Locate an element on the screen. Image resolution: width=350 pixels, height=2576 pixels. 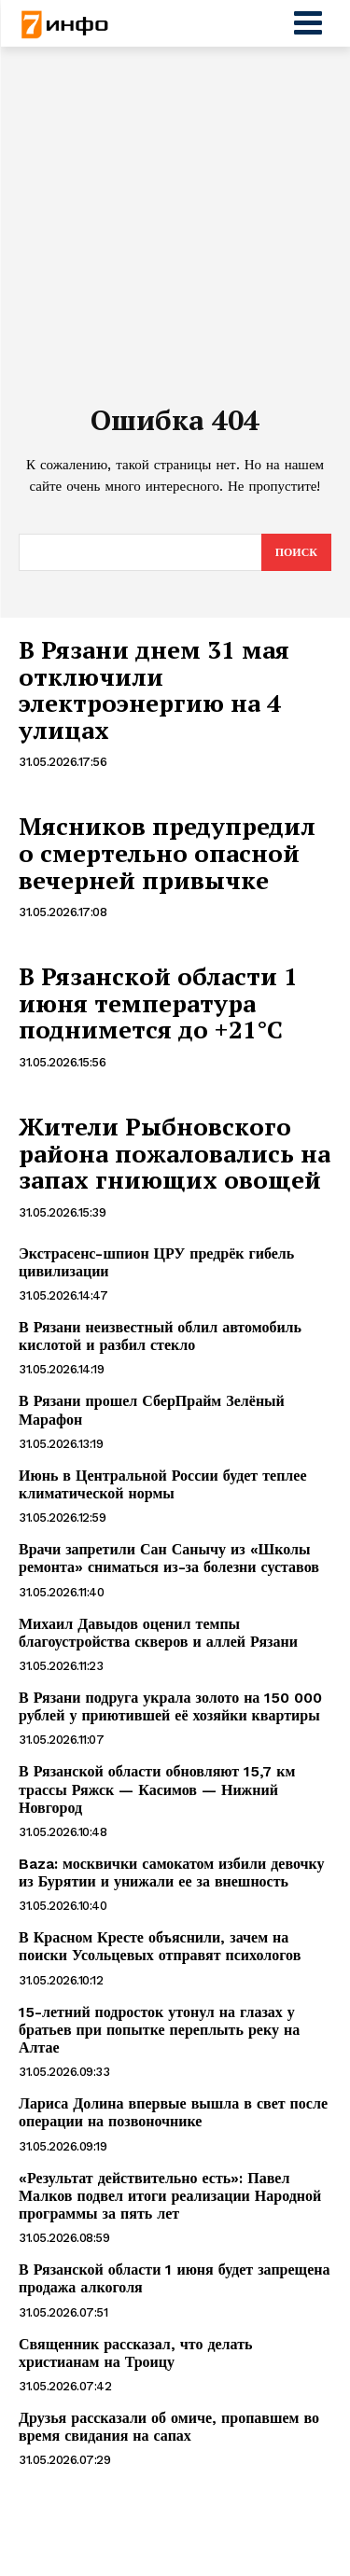
Лариса Долина впервые вышла в свет после операции на позвоночнике is located at coordinates (173, 2112).